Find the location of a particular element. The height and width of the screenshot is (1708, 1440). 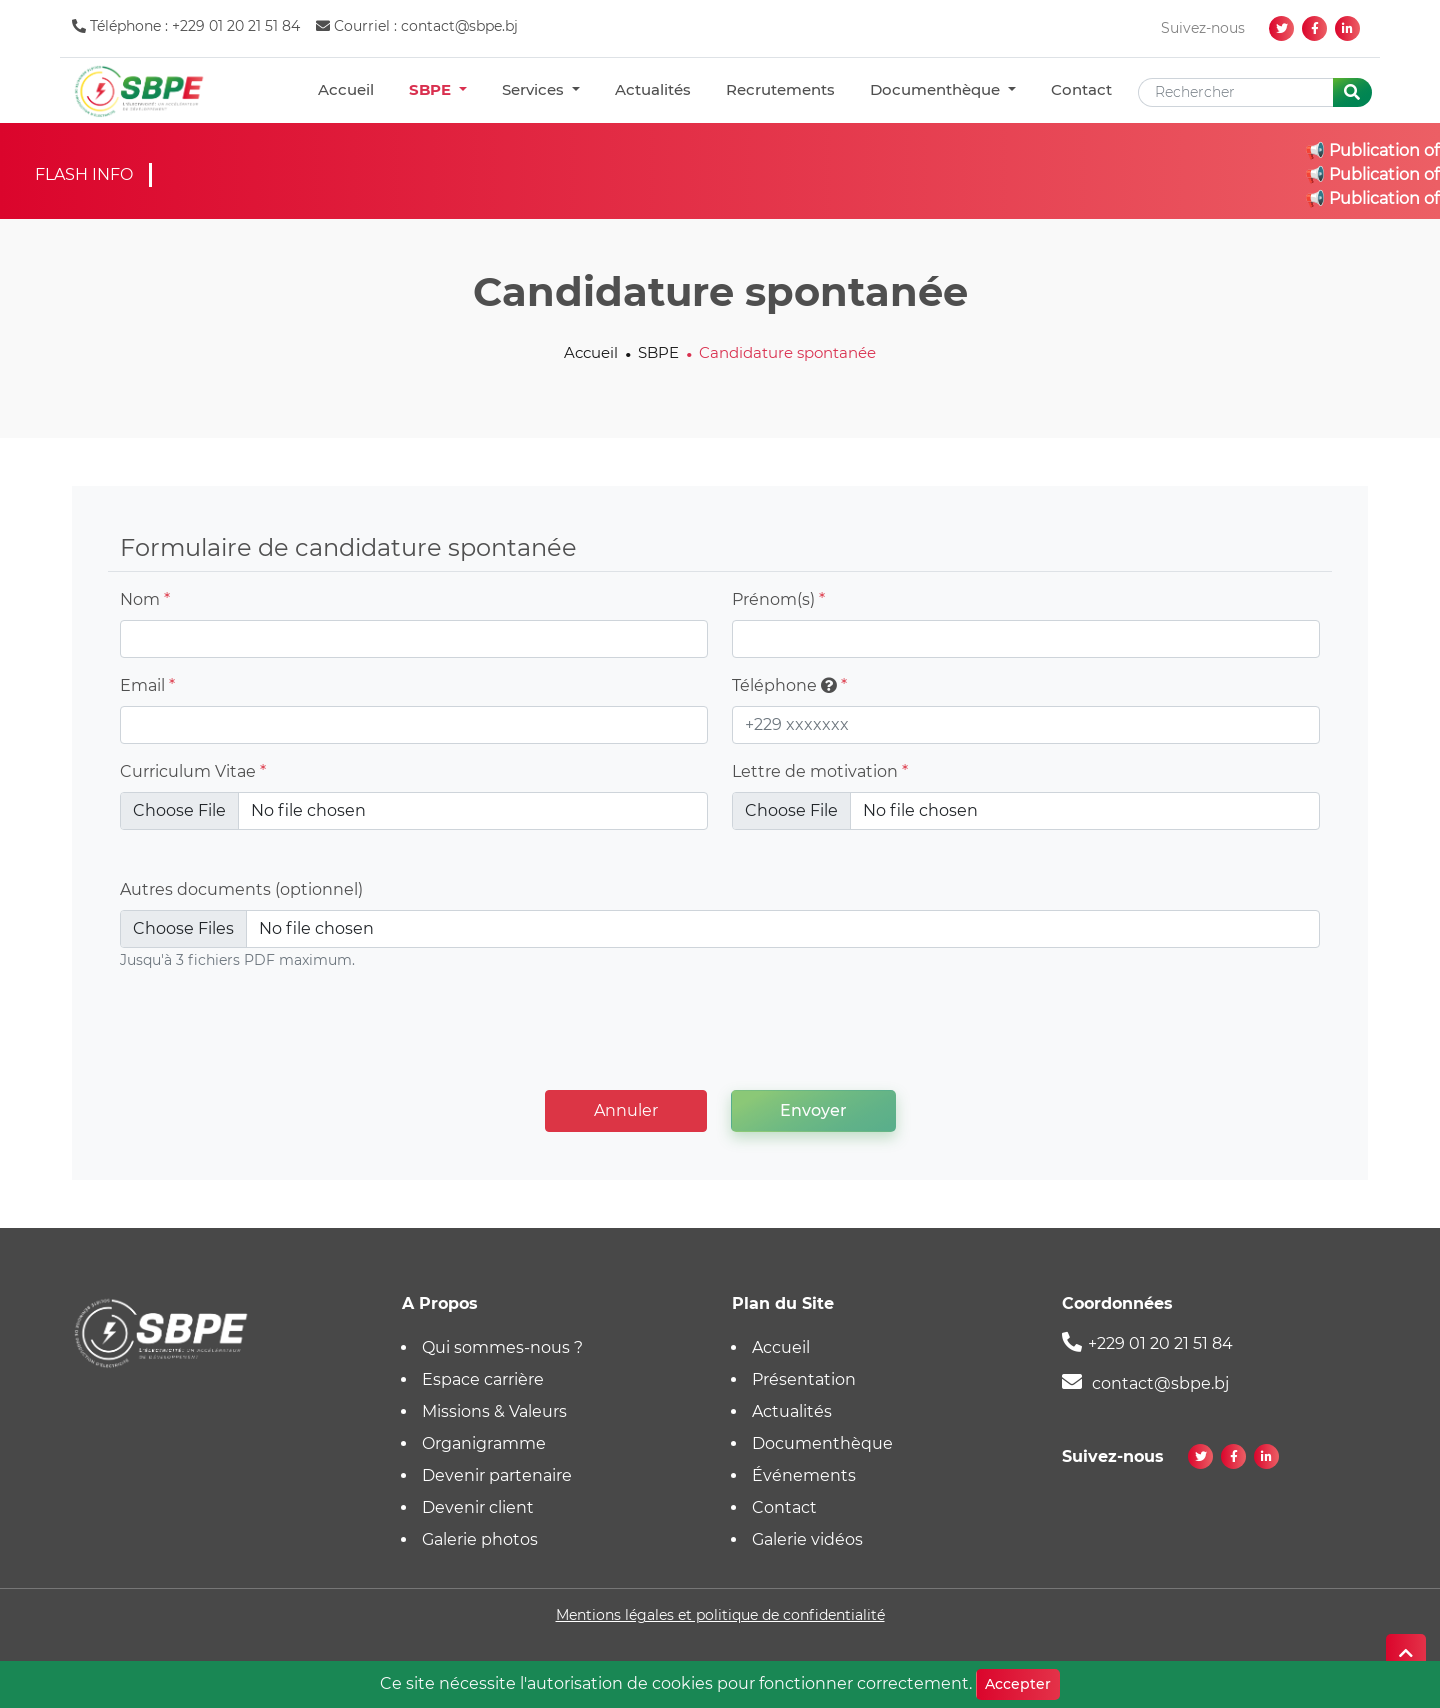

Documenthèque is located at coordinates (937, 89).